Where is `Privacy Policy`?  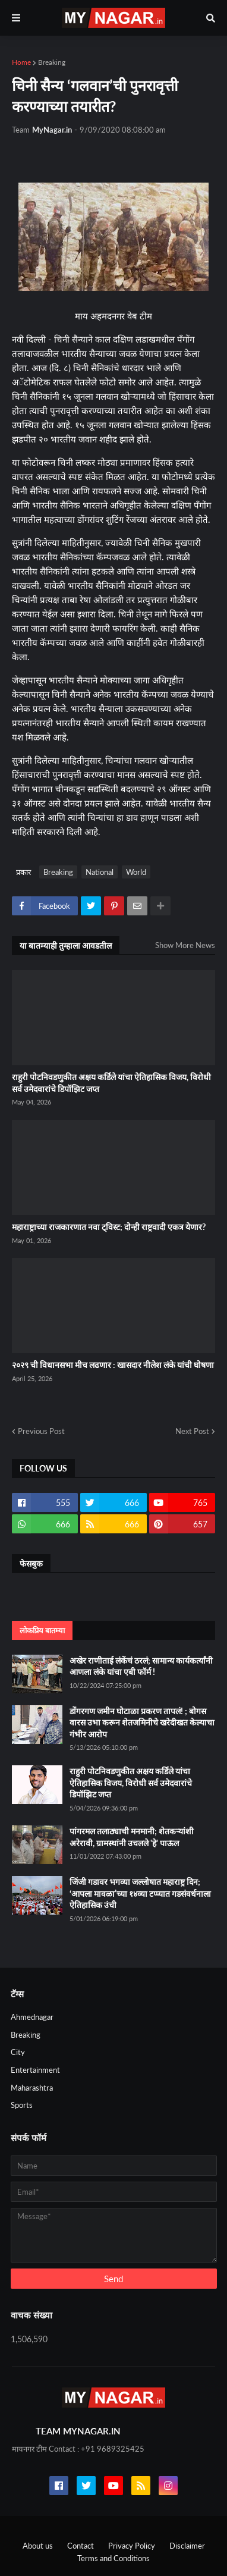
Privacy Policy is located at coordinates (131, 2545).